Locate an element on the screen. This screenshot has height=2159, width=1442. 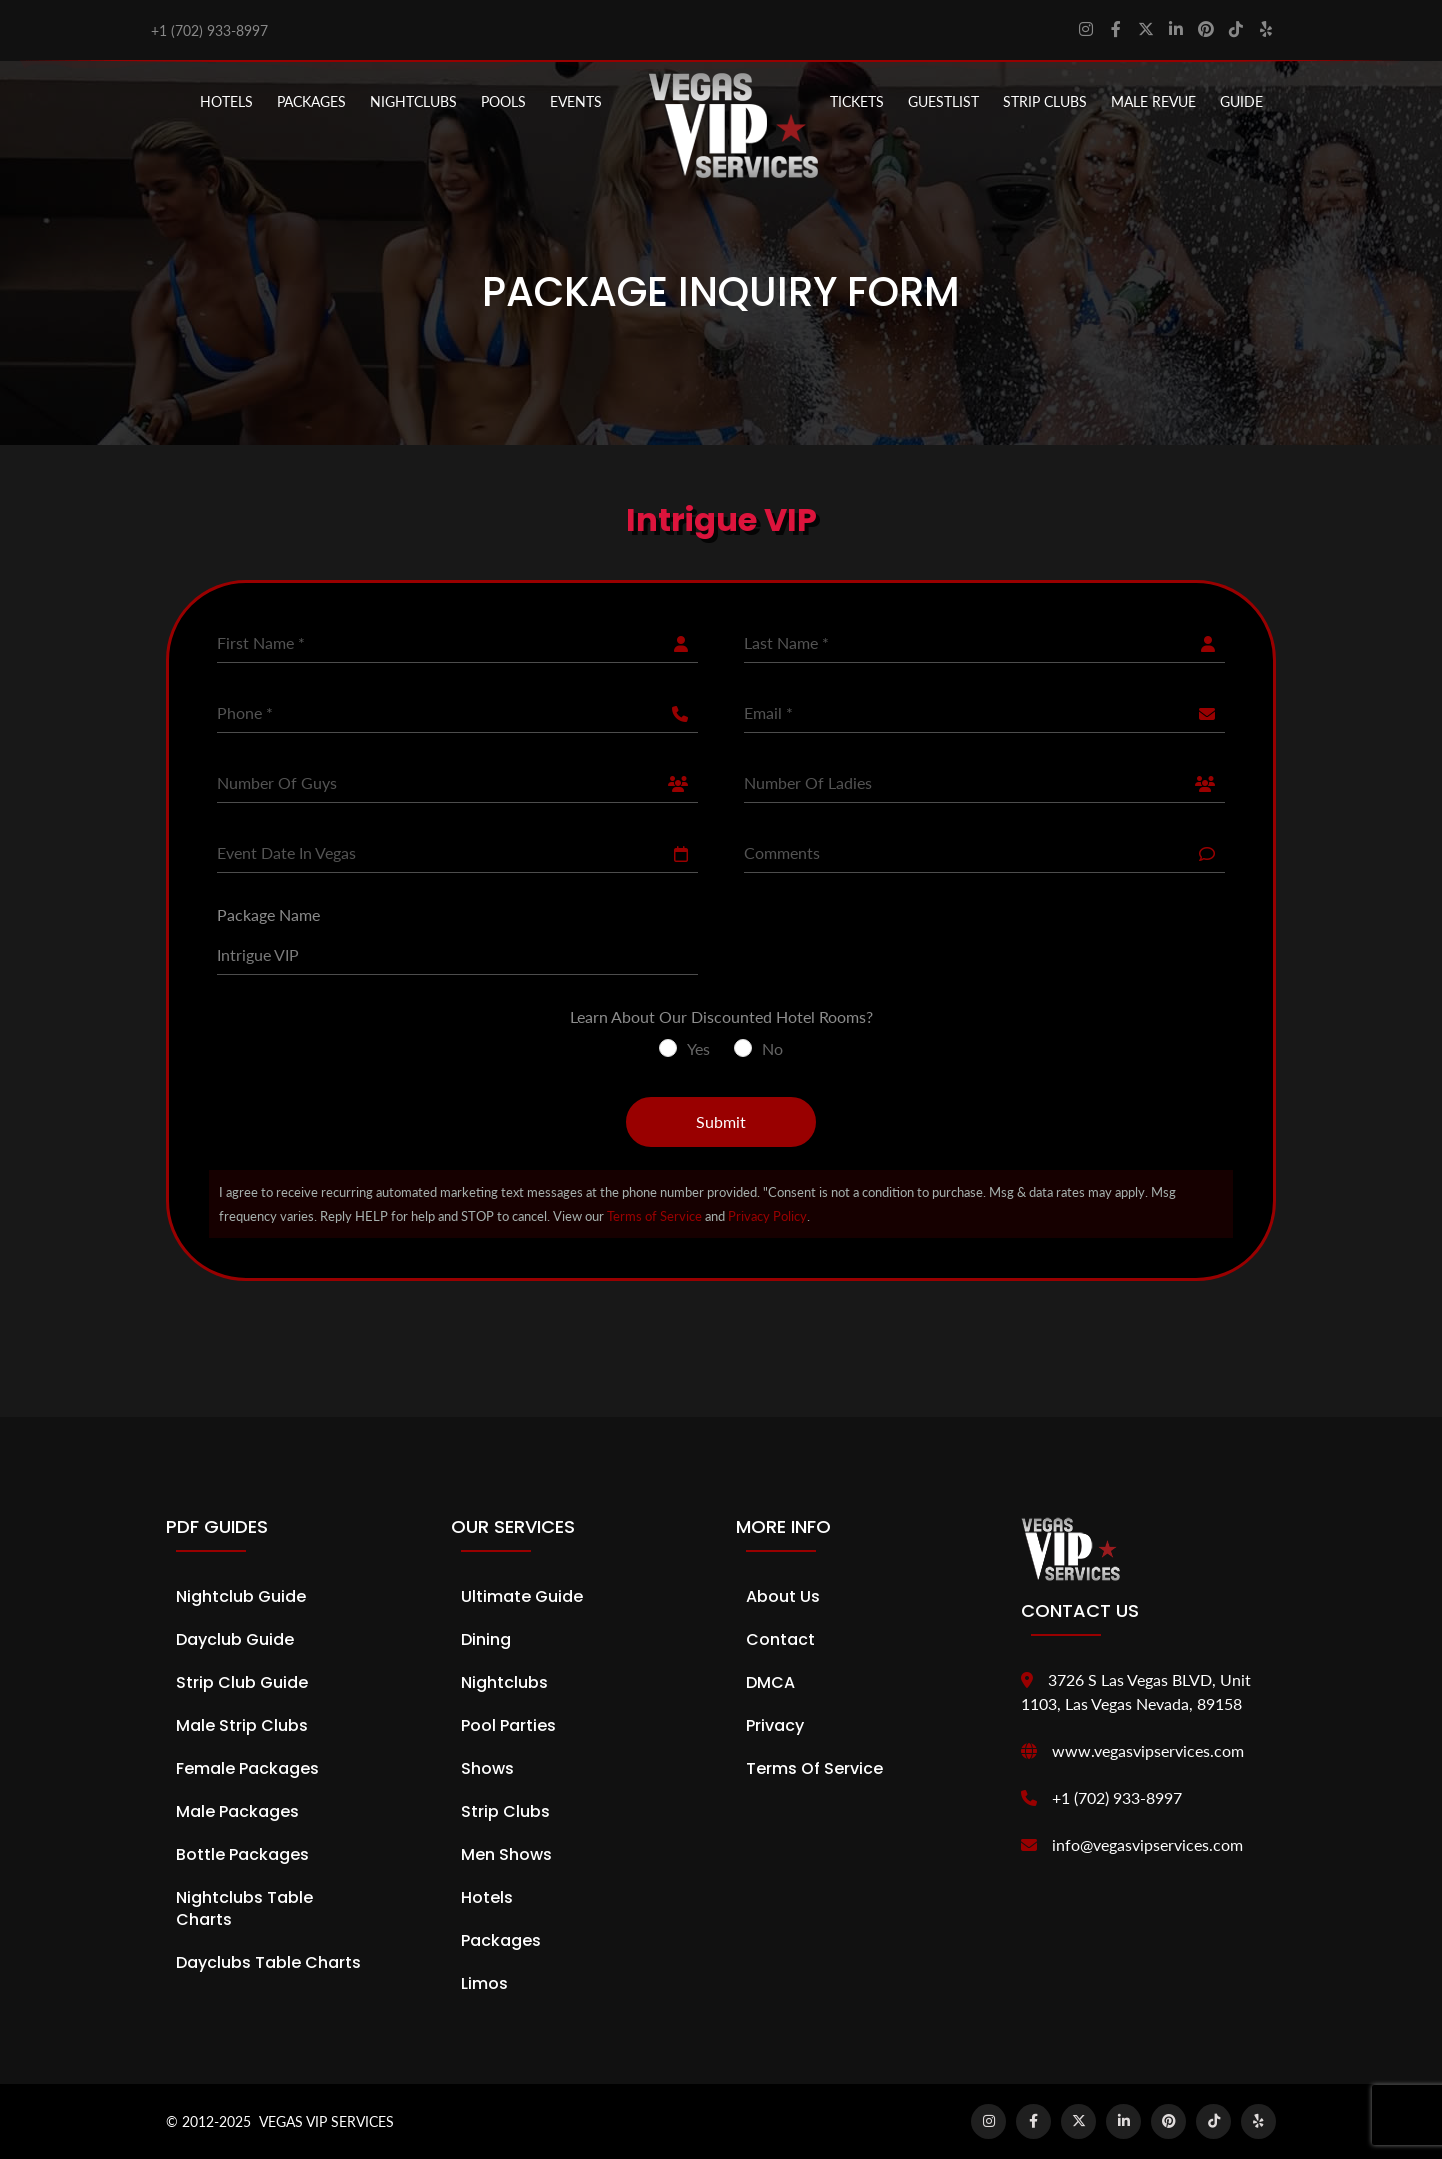
GUIDE is located at coordinates (1241, 101).